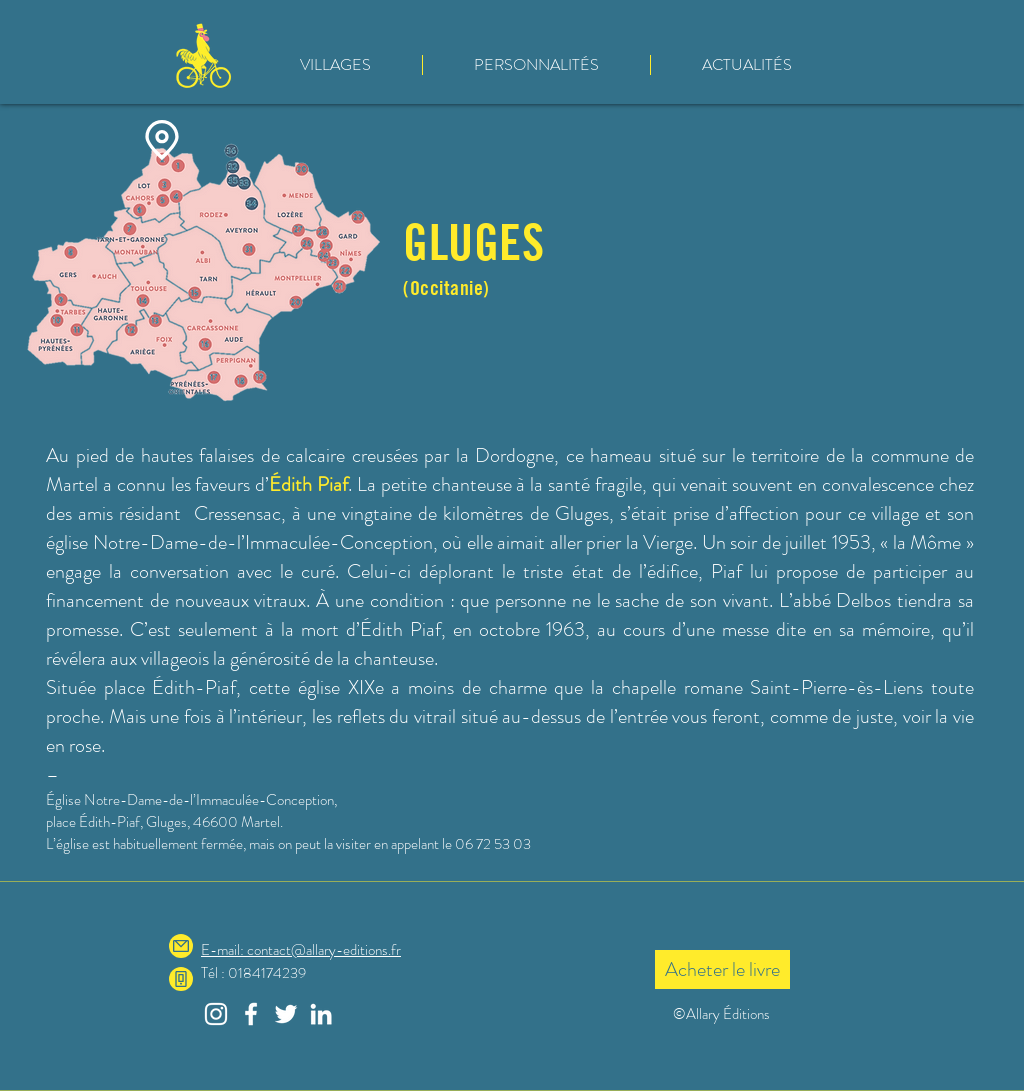 This screenshot has height=1091, width=1024. What do you see at coordinates (286, 1014) in the screenshot?
I see `[Blanc Twitter Icon]` at bounding box center [286, 1014].